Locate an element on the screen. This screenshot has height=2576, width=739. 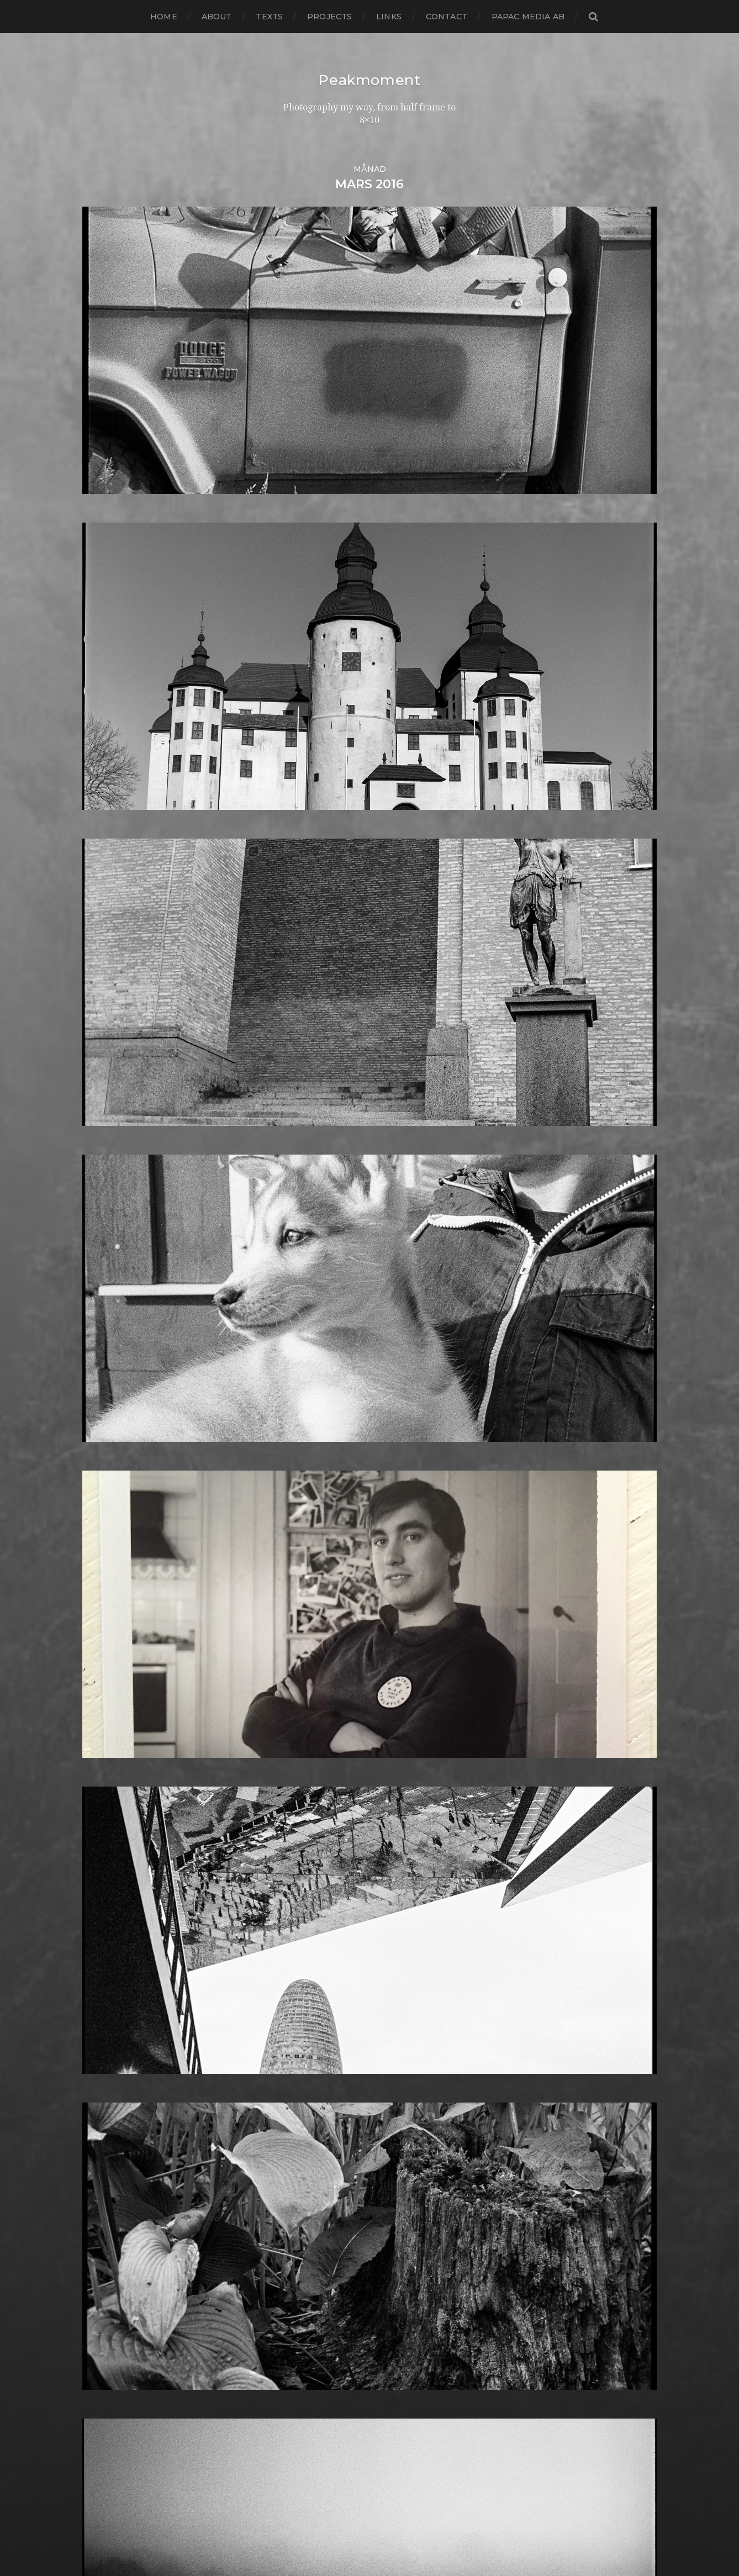
november 2013 is located at coordinates (116, 1896).